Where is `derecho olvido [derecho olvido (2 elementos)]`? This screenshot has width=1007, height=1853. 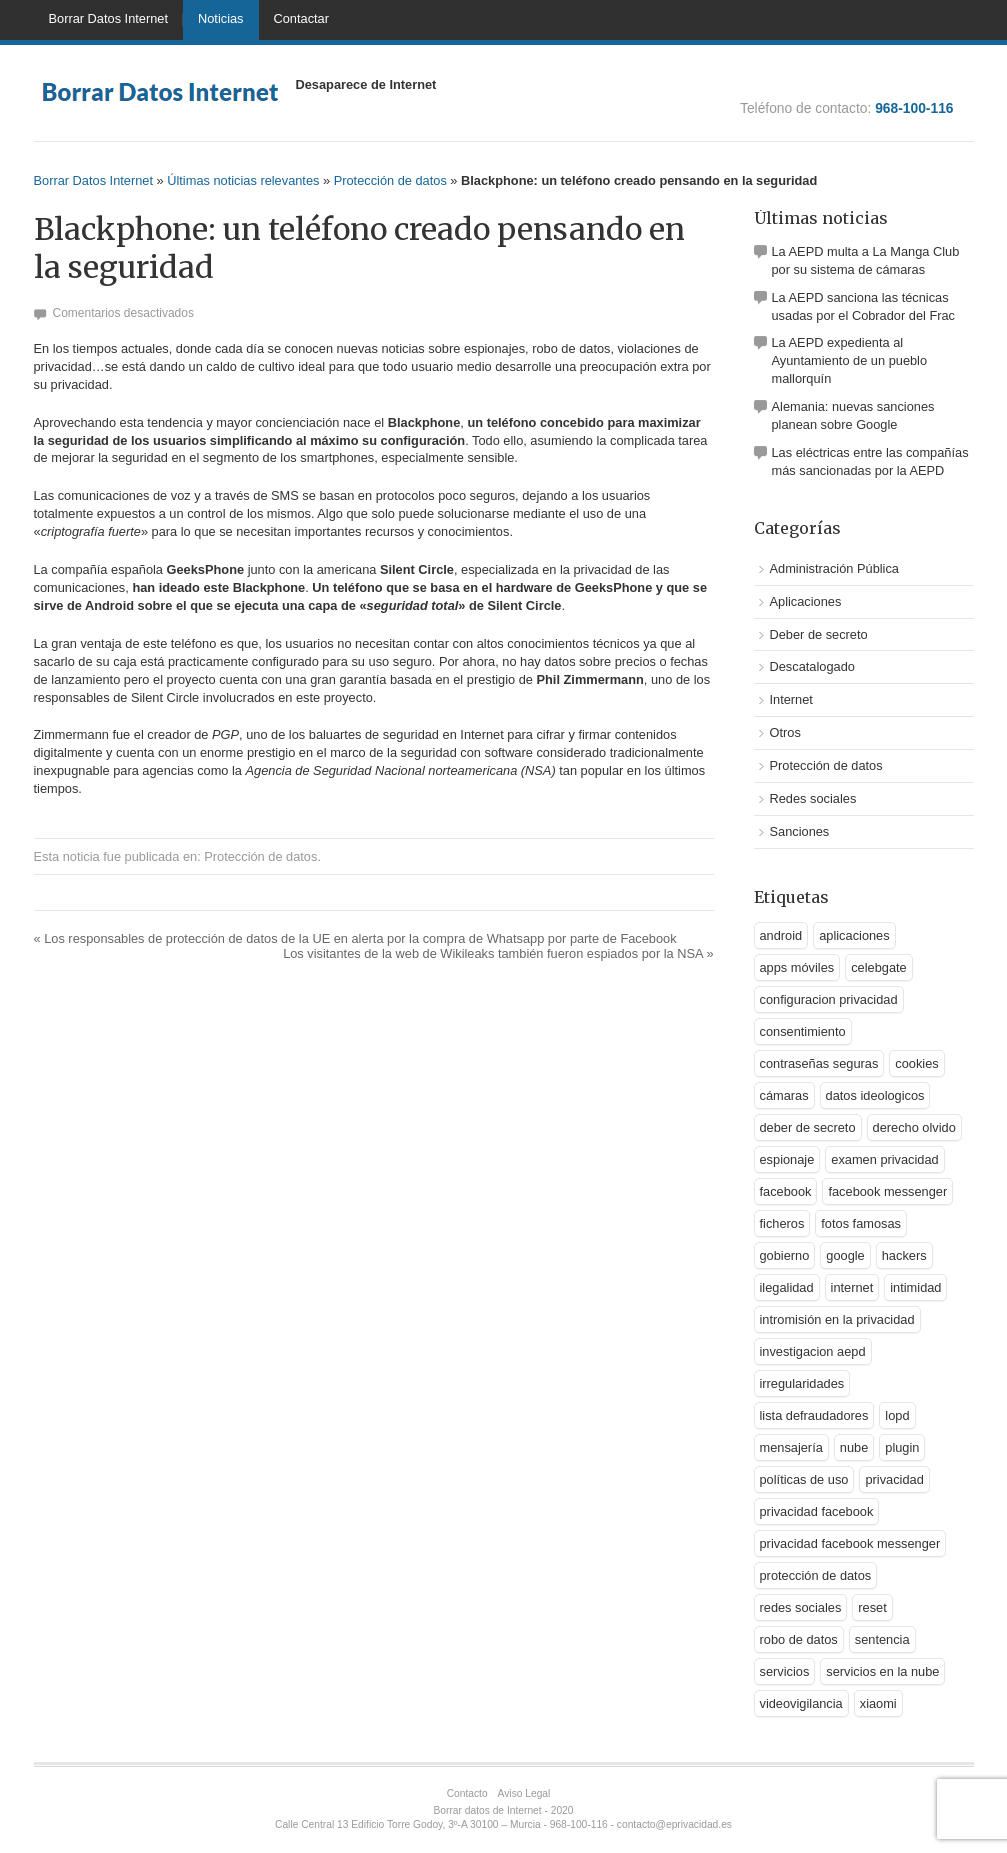 derecho olvido [derecho olvido (2 elementos)] is located at coordinates (914, 1127).